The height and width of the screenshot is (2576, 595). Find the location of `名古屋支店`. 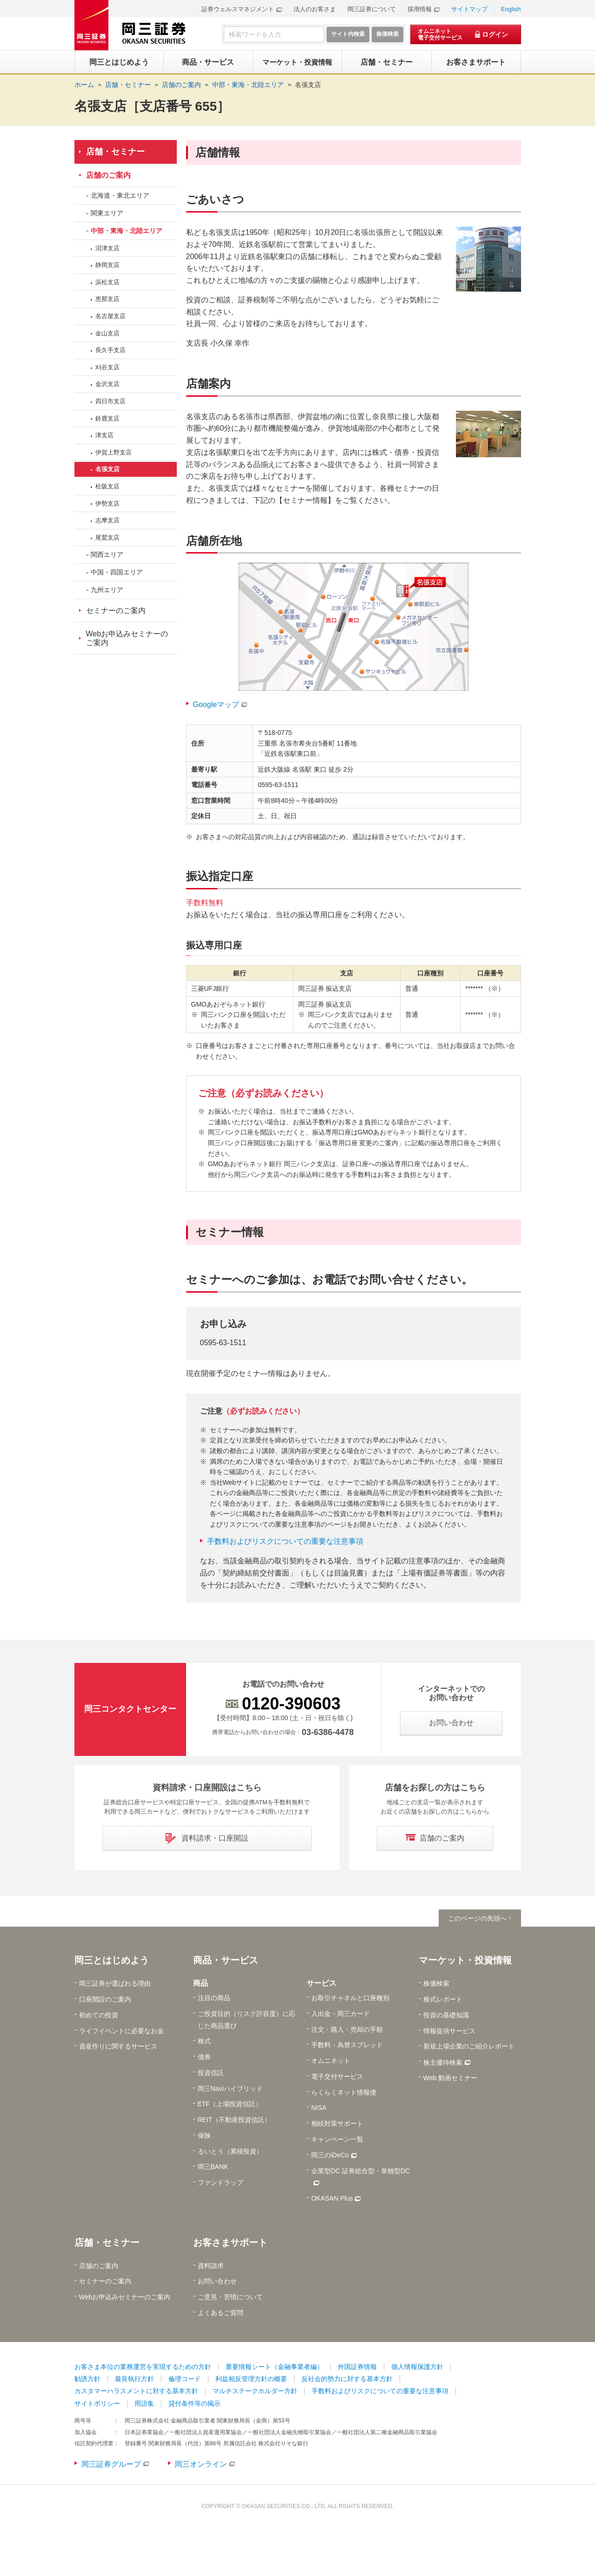

名古屋支店 is located at coordinates (110, 316).